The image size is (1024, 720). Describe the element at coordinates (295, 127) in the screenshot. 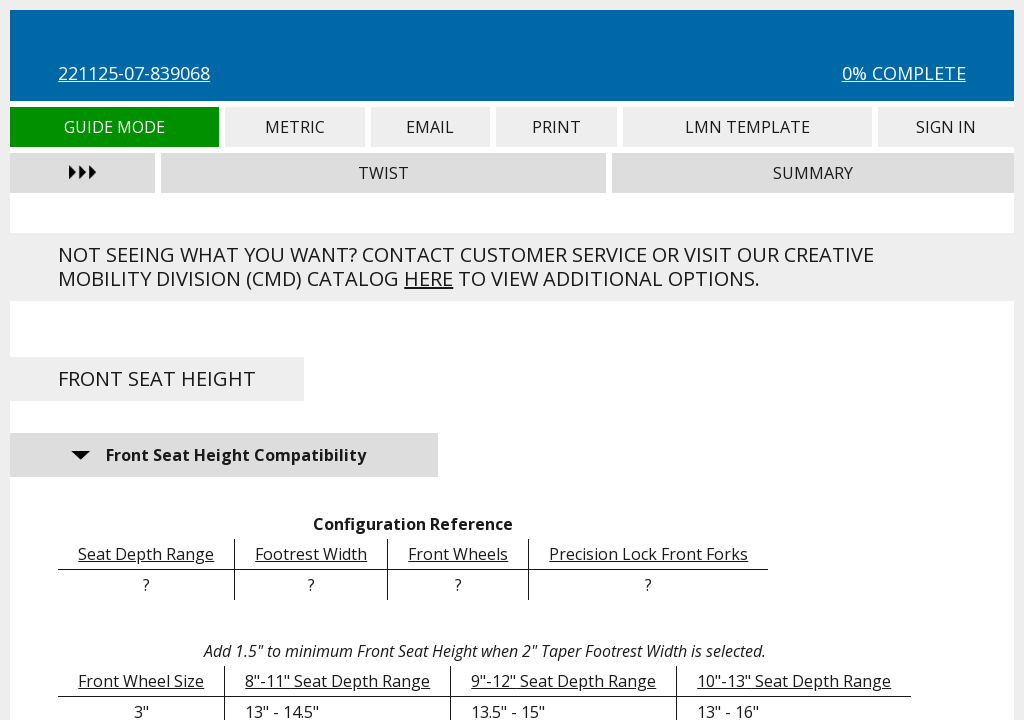

I see `Metric` at that location.